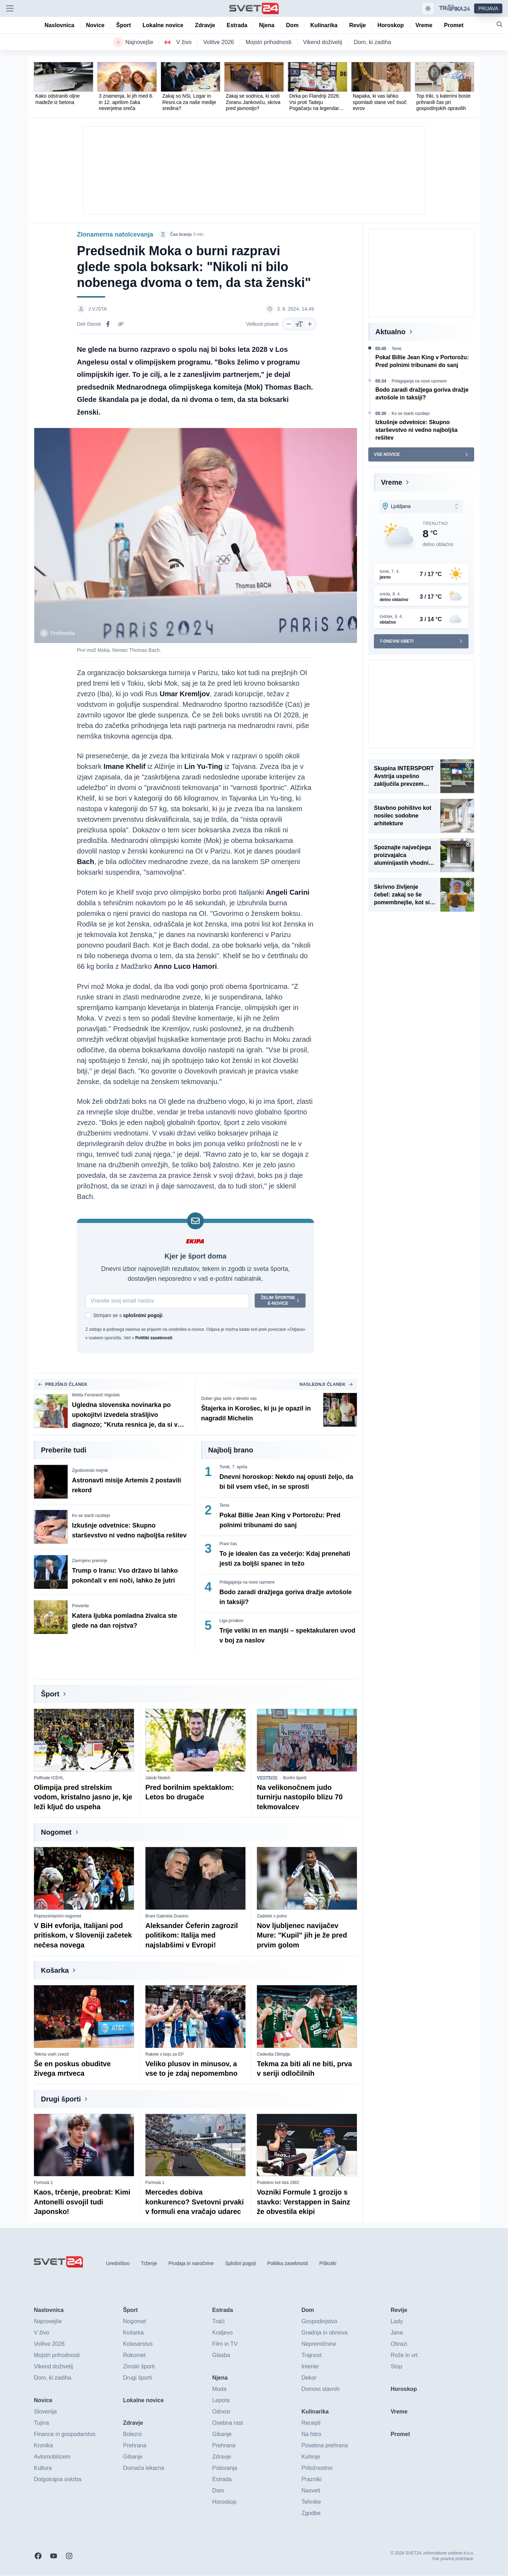  What do you see at coordinates (90, 1470) in the screenshot?
I see `Zgodovinski mejnik` at bounding box center [90, 1470].